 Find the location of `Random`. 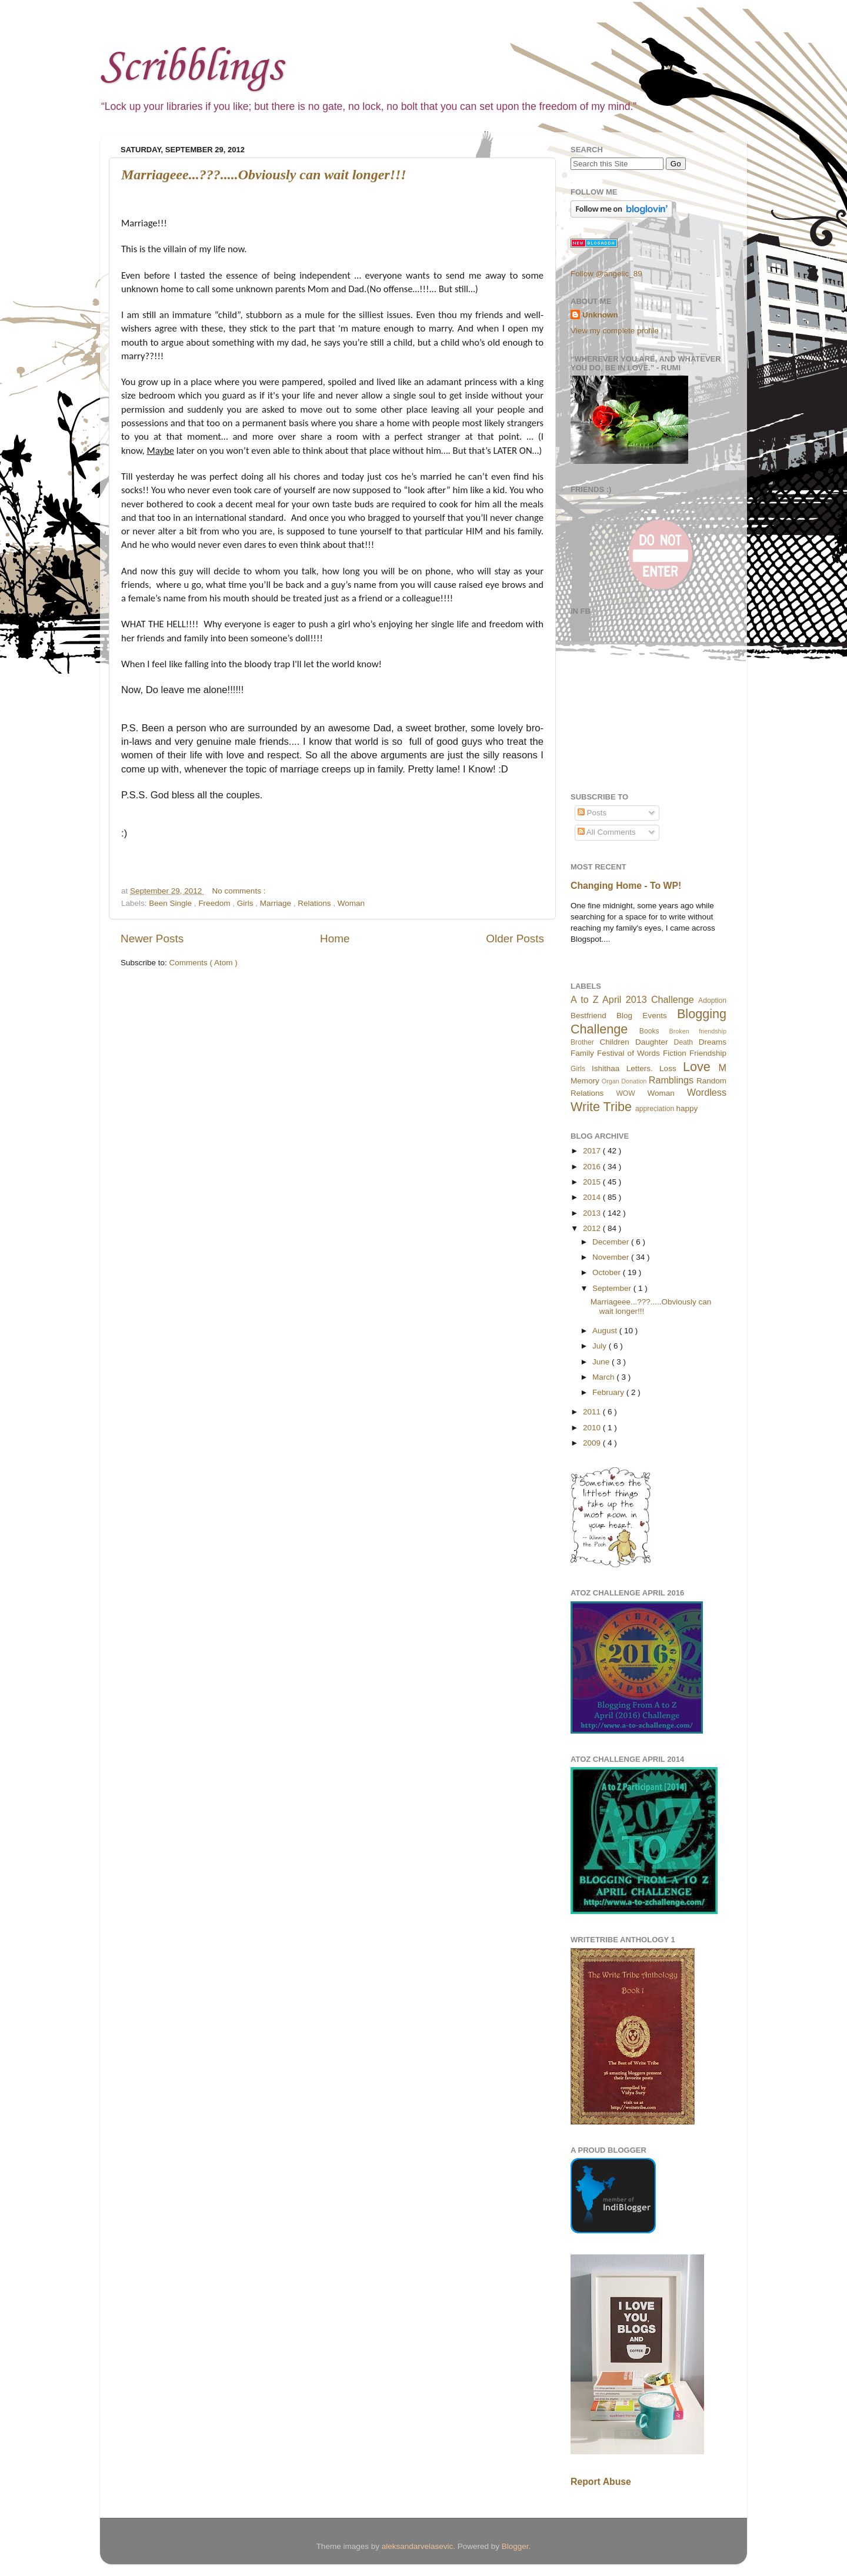

Random is located at coordinates (711, 1080).